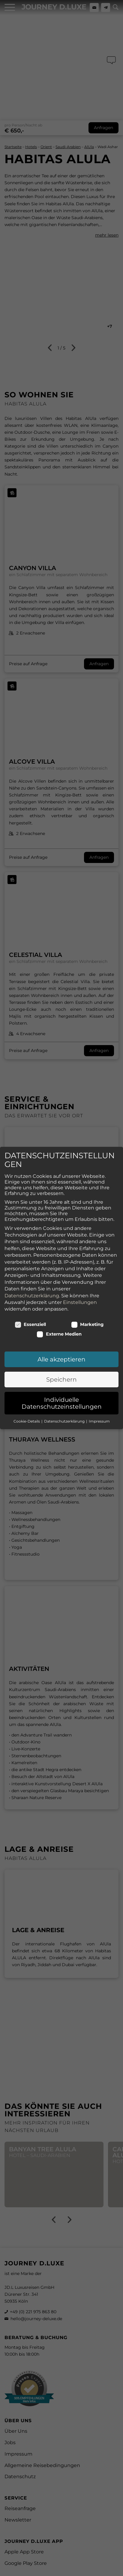 Image resolution: width=123 pixels, height=2576 pixels. Describe the element at coordinates (80, 1302) in the screenshot. I see `Einstellungen` at that location.